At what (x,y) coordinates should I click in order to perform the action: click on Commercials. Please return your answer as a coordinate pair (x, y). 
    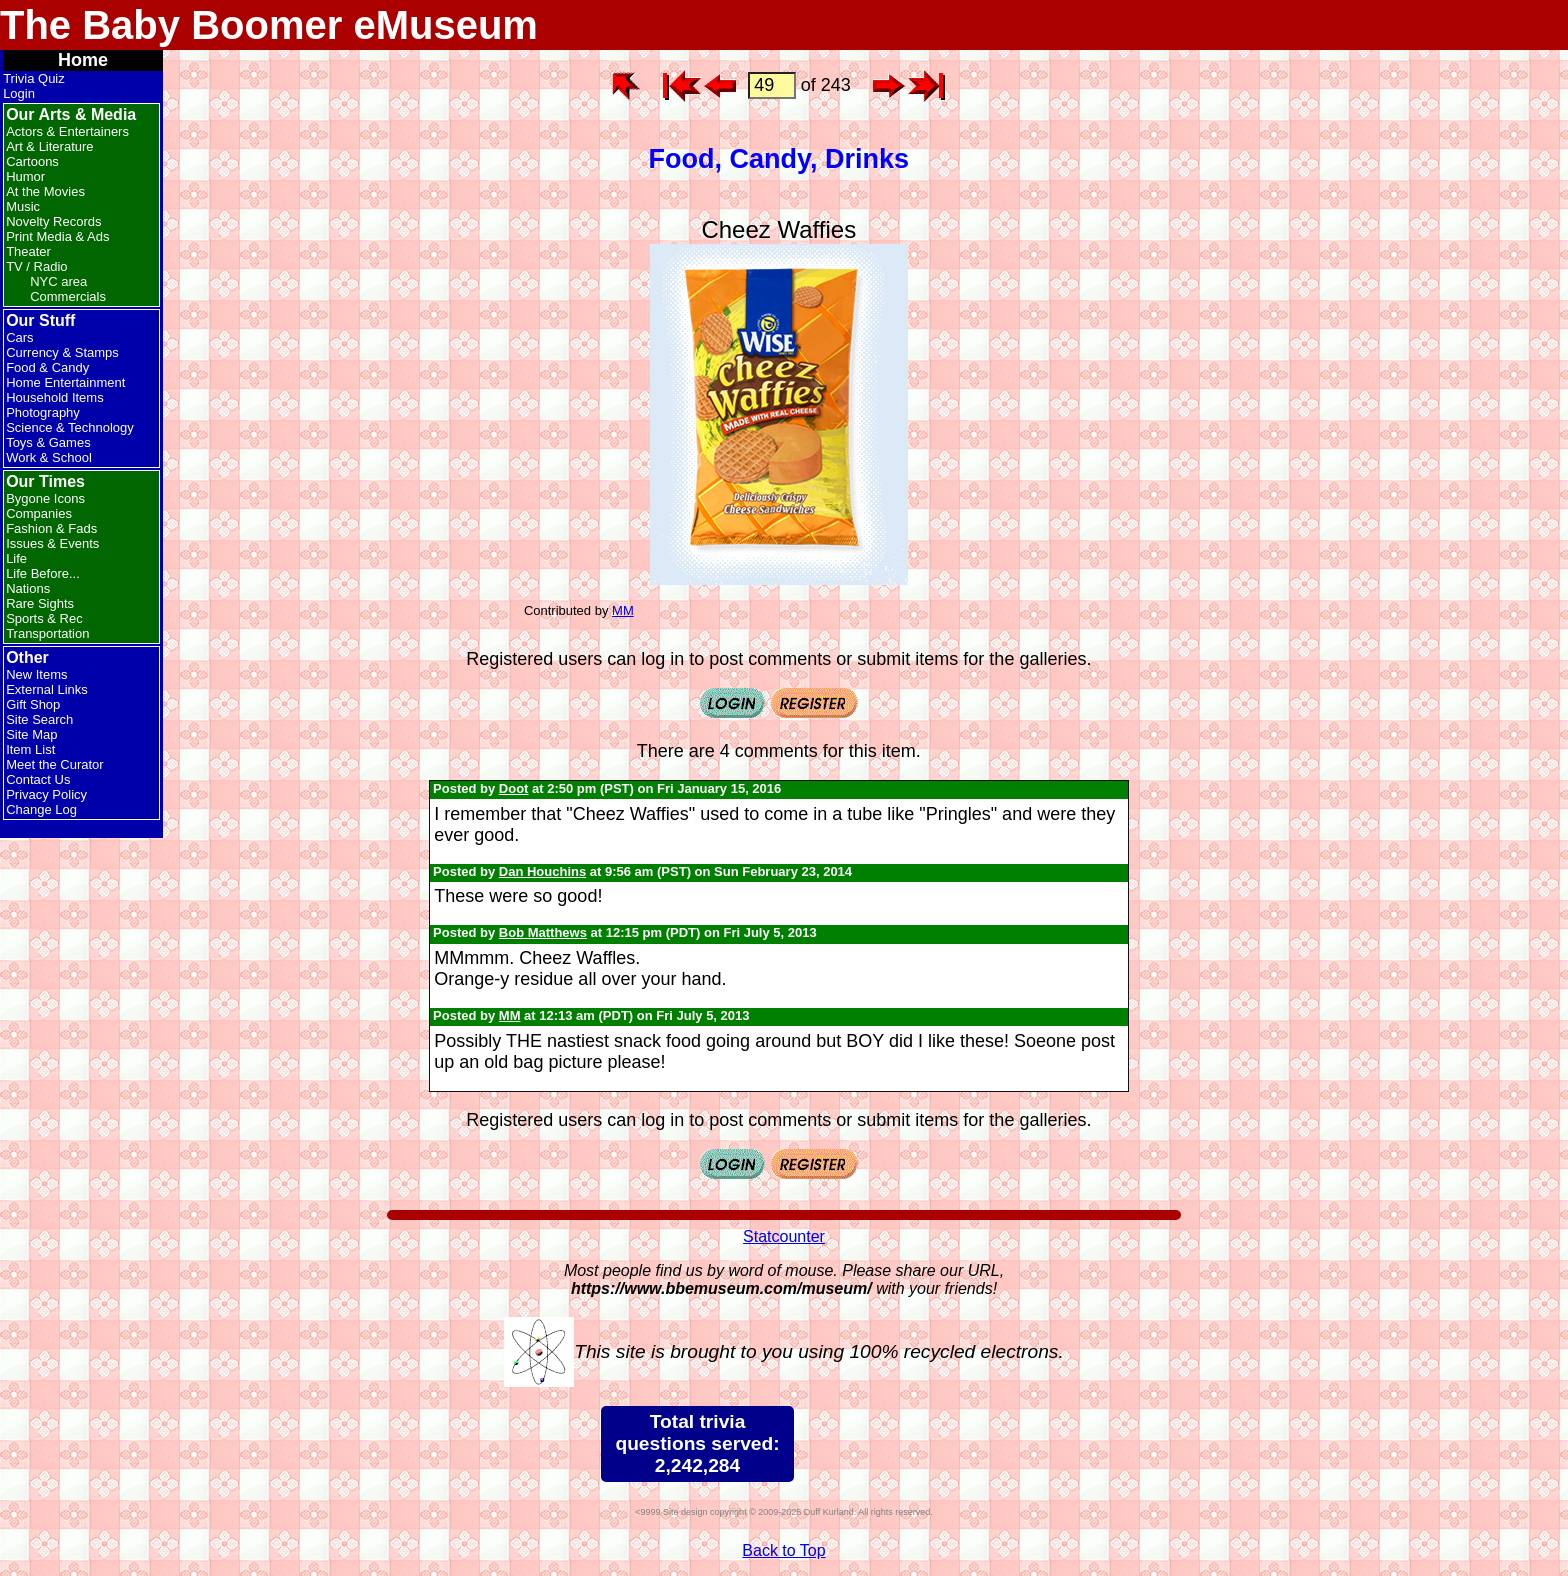
    Looking at the image, I should click on (68, 296).